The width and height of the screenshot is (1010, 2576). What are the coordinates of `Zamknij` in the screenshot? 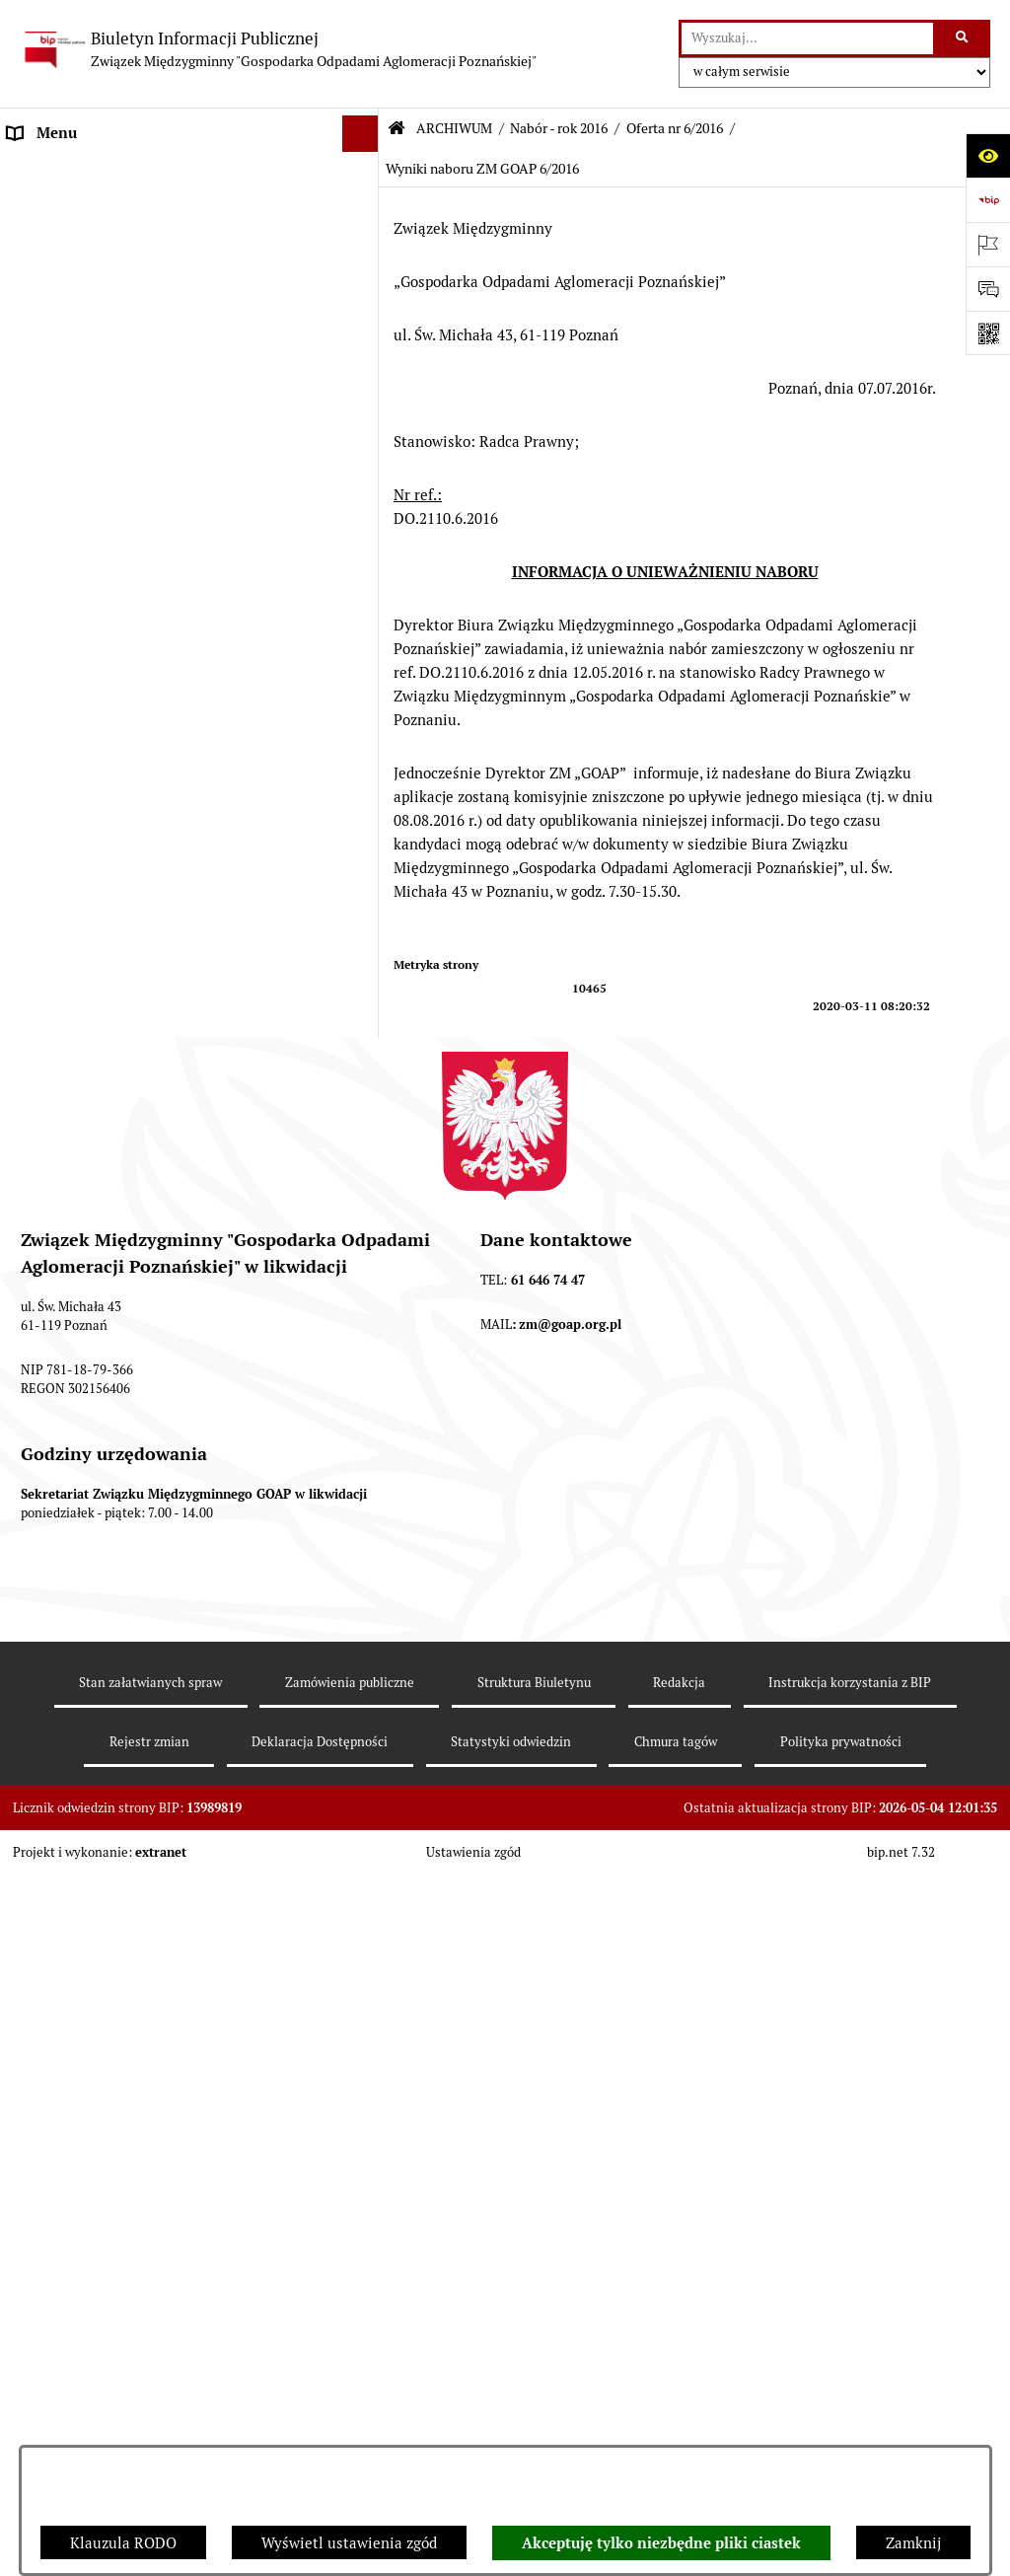 It's located at (913, 2543).